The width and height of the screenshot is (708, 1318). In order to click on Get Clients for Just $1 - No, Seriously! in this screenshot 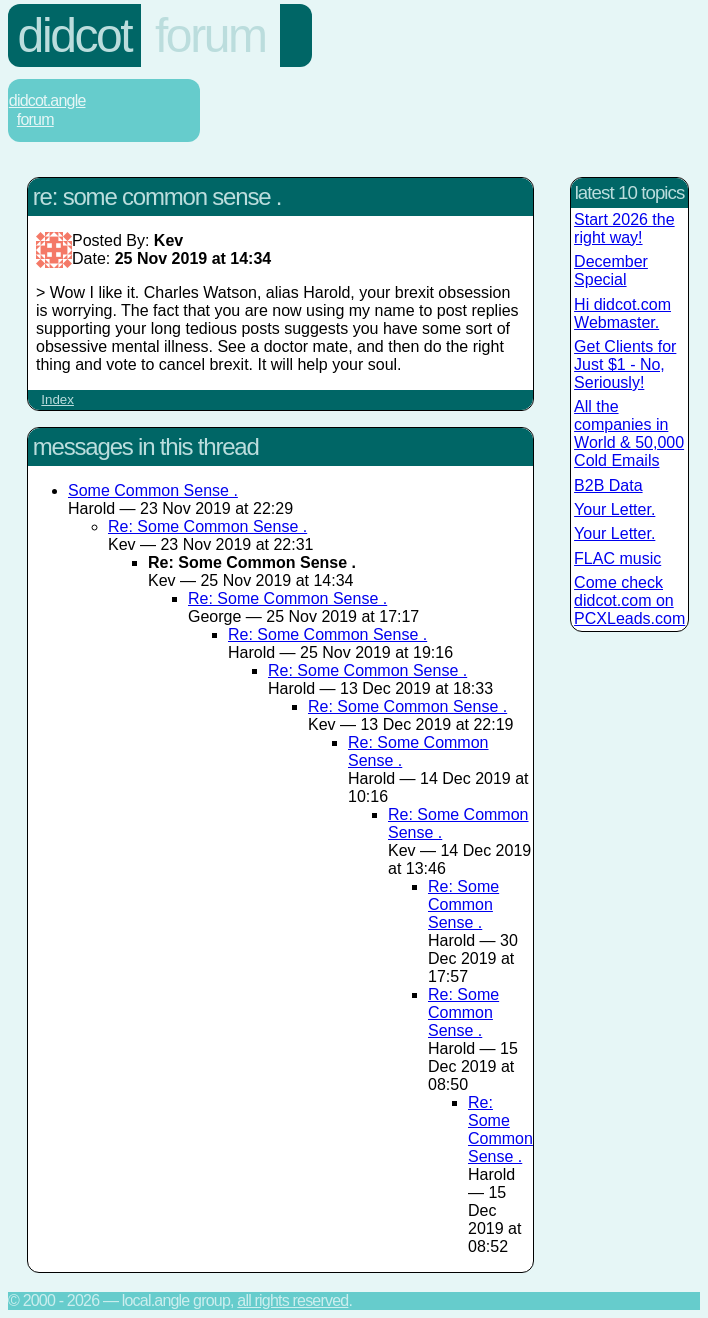, I will do `click(625, 364)`.